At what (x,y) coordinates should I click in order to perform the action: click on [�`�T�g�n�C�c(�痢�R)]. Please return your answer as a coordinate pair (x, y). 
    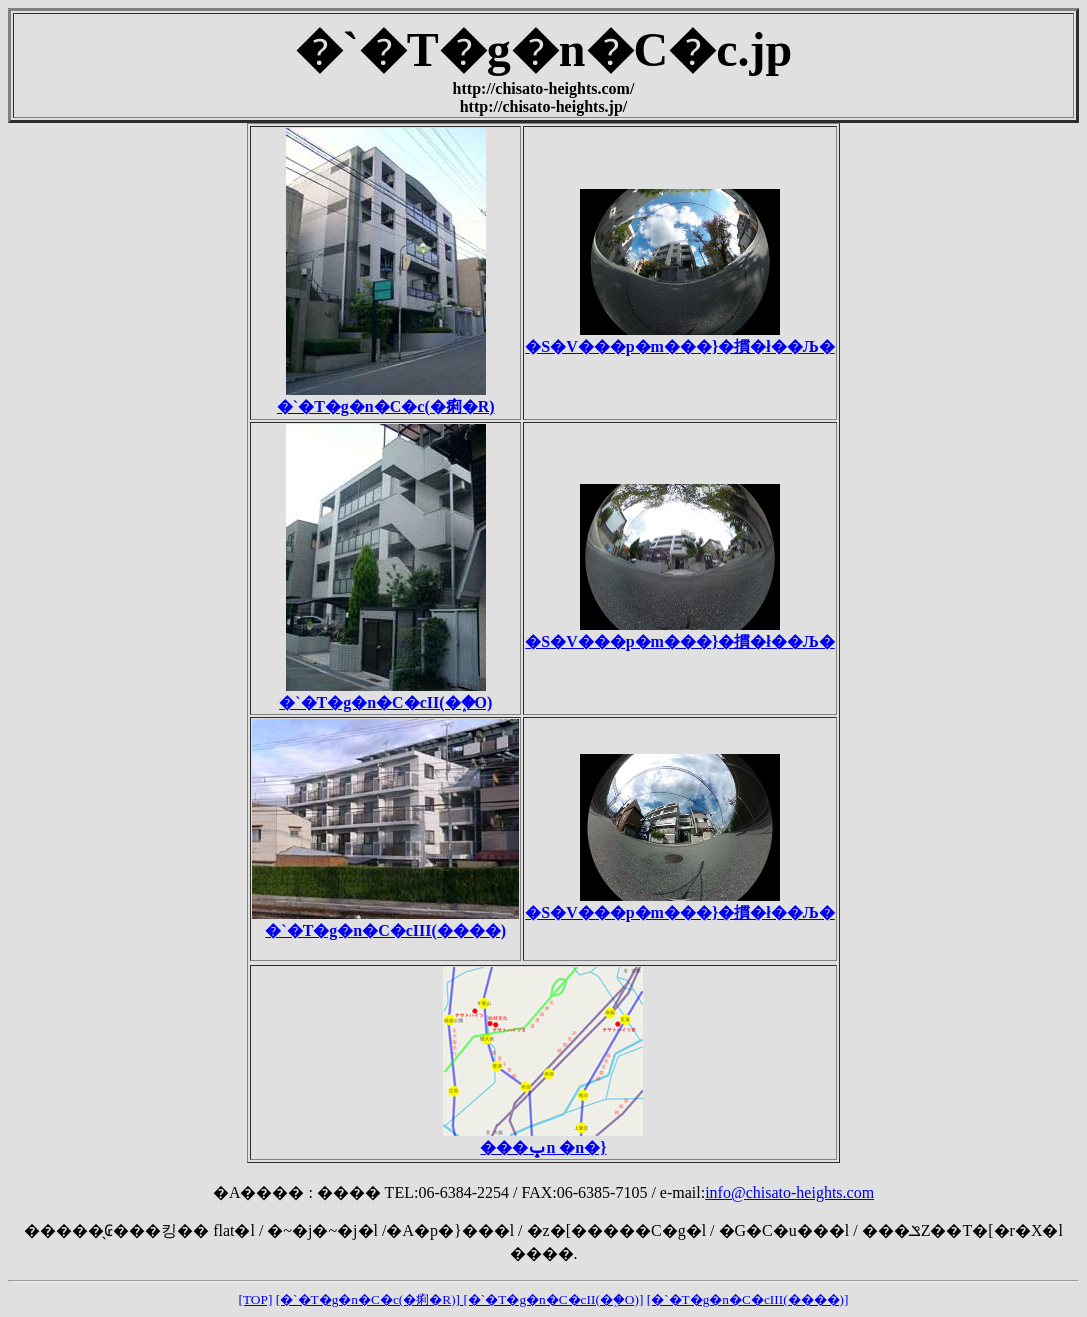
    Looking at the image, I should click on (370, 1299).